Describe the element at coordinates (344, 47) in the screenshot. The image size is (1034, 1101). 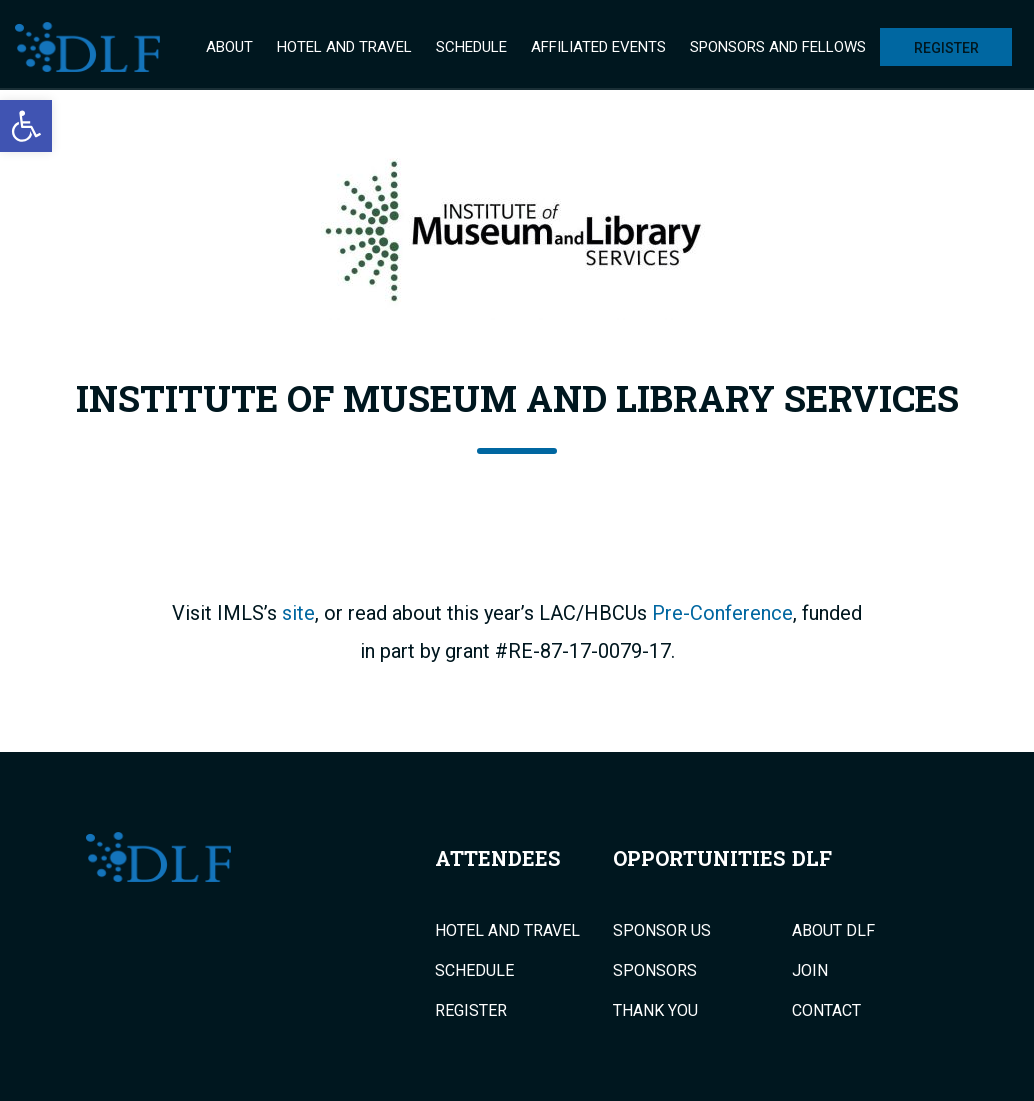
I see `Hotel and Travel` at that location.